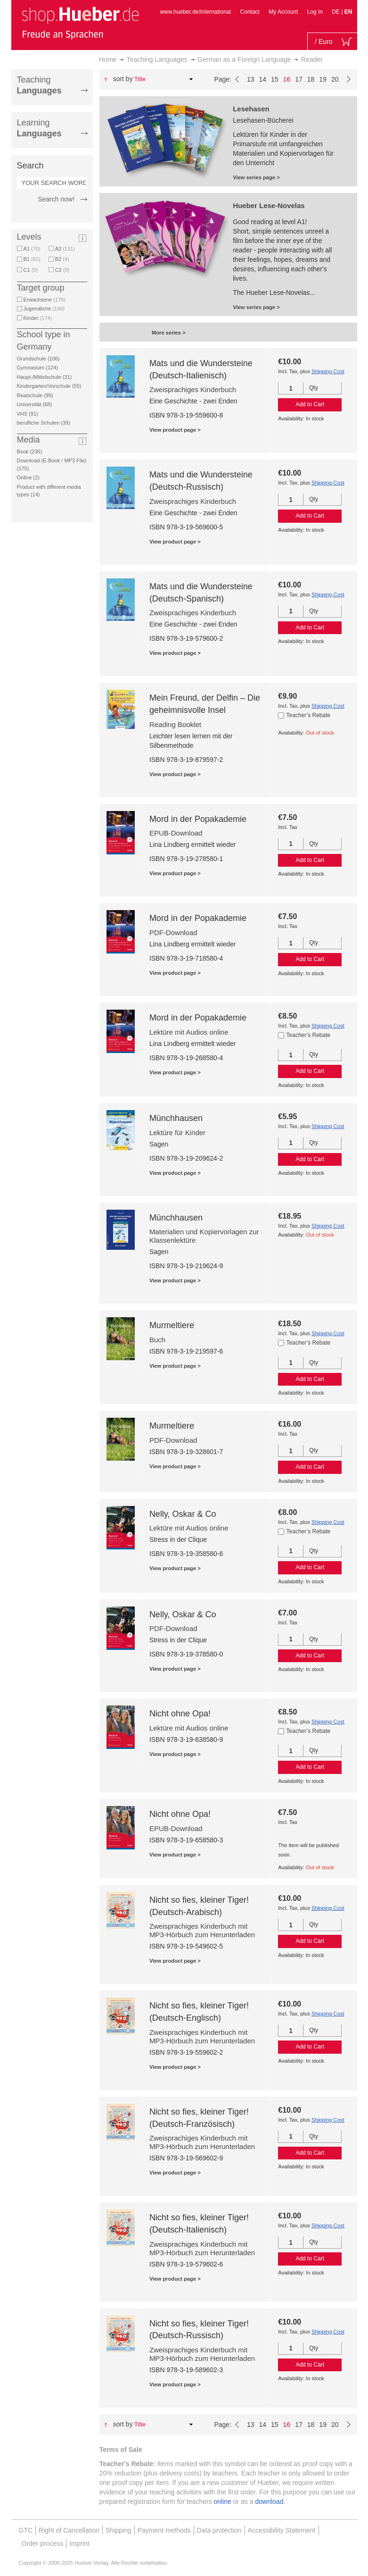  Describe the element at coordinates (43, 2543) in the screenshot. I see `Order process` at that location.